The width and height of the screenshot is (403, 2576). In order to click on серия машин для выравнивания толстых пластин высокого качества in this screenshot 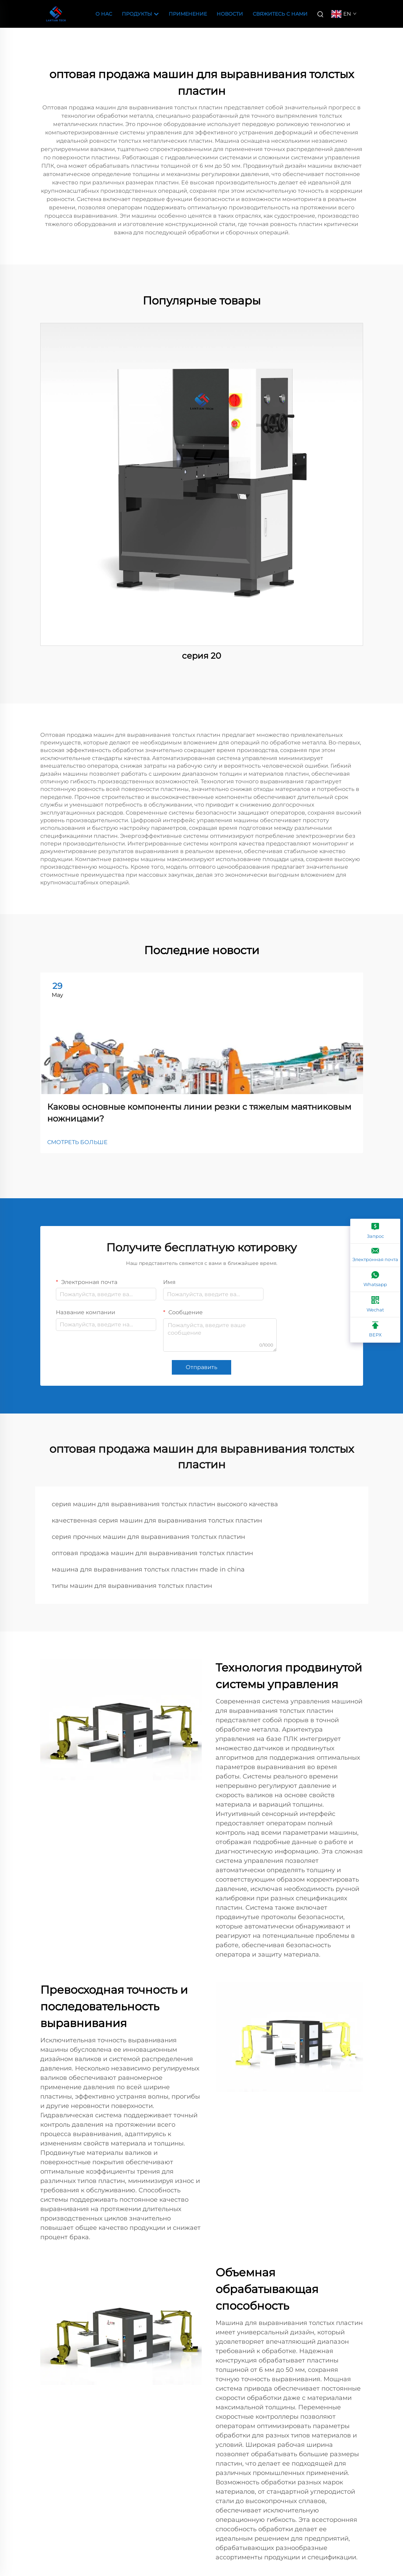, I will do `click(165, 1504)`.